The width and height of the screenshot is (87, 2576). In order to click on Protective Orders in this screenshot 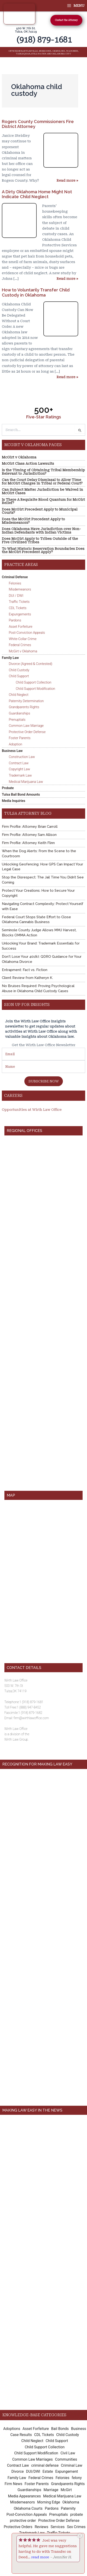, I will do `click(18, 2527)`.